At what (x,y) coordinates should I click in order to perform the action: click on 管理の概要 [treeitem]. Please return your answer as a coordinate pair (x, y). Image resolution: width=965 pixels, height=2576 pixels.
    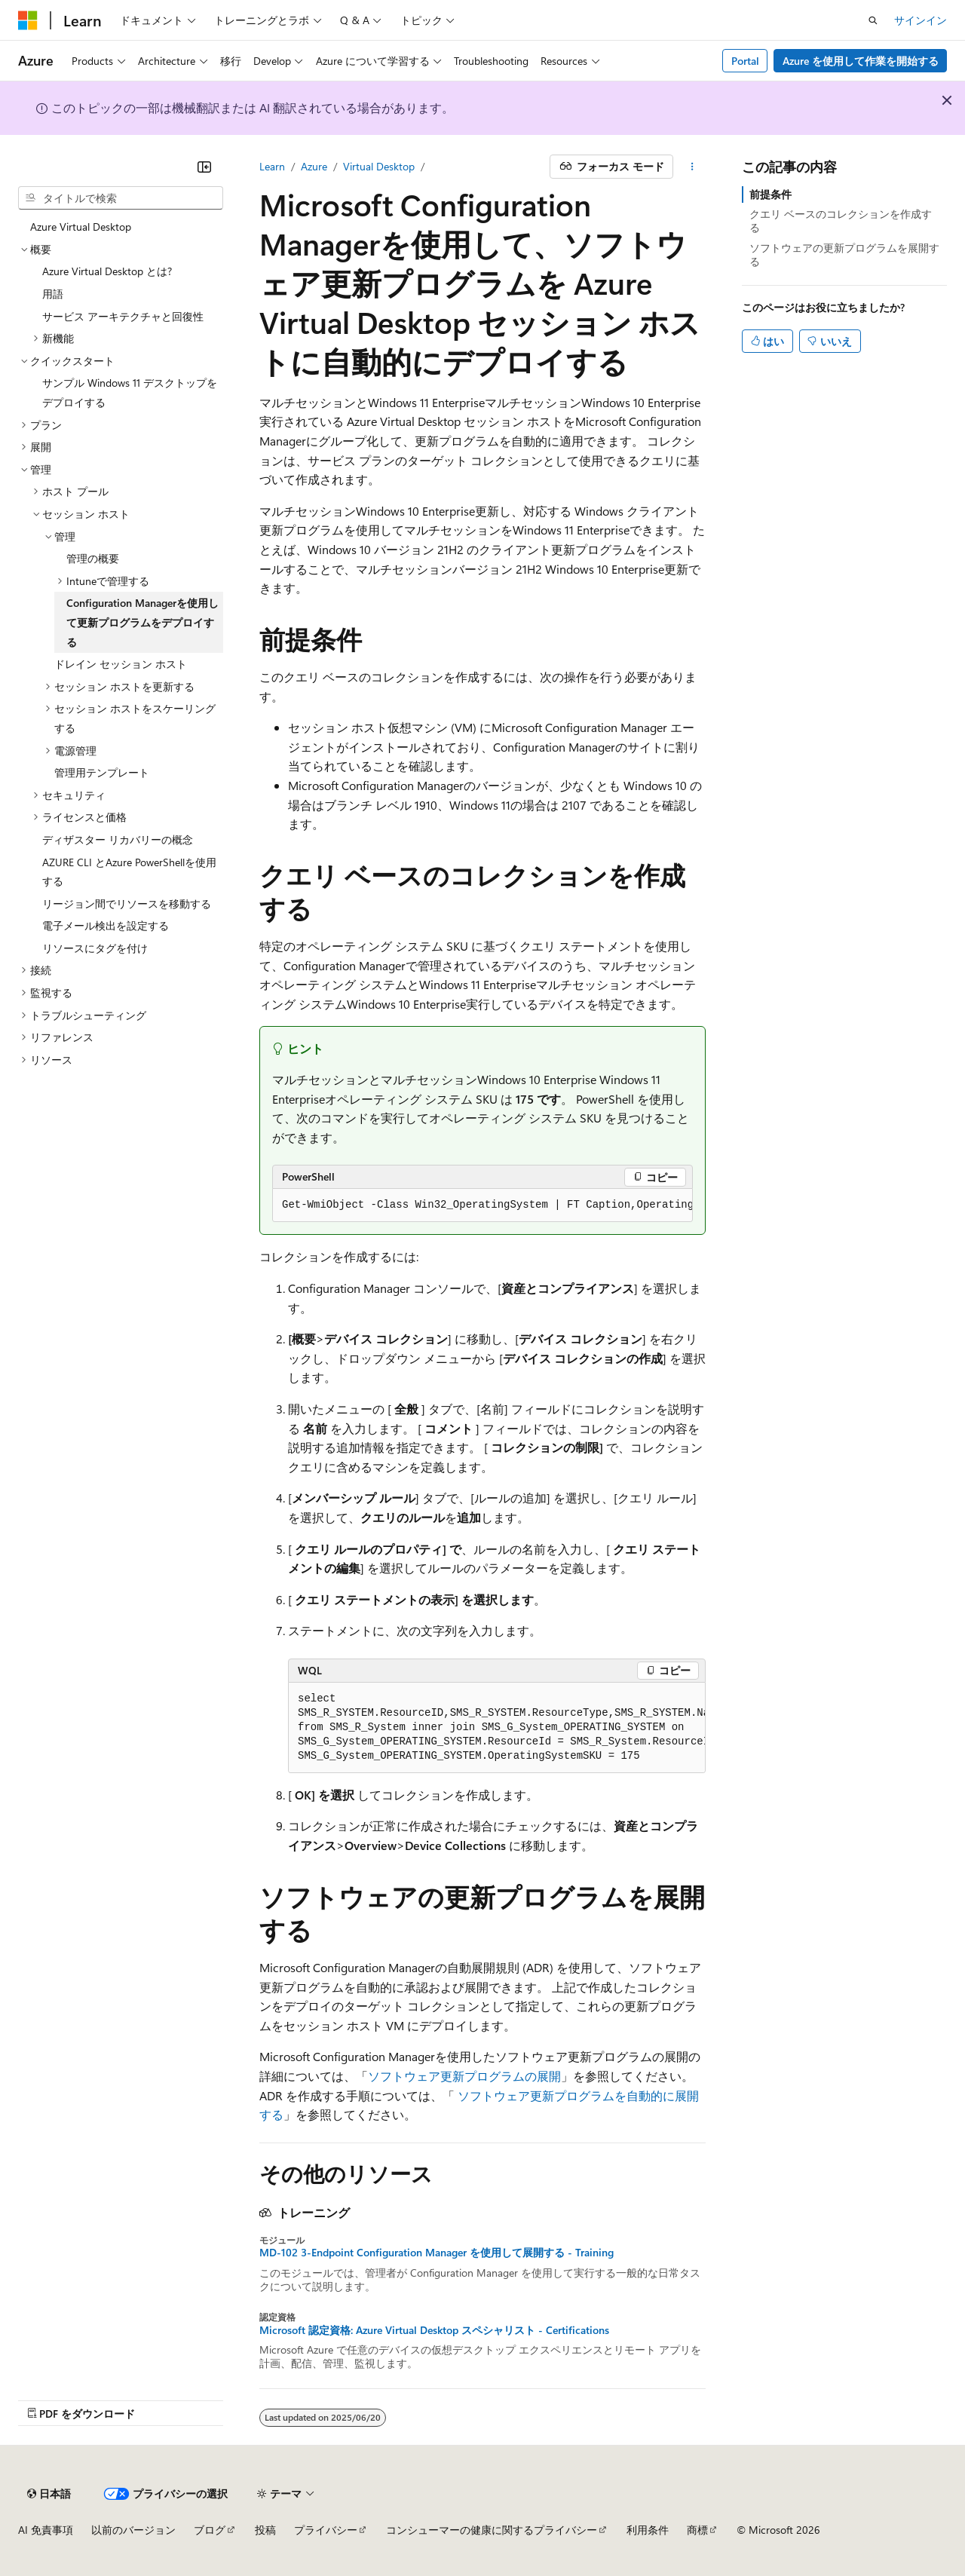
    Looking at the image, I should click on (92, 558).